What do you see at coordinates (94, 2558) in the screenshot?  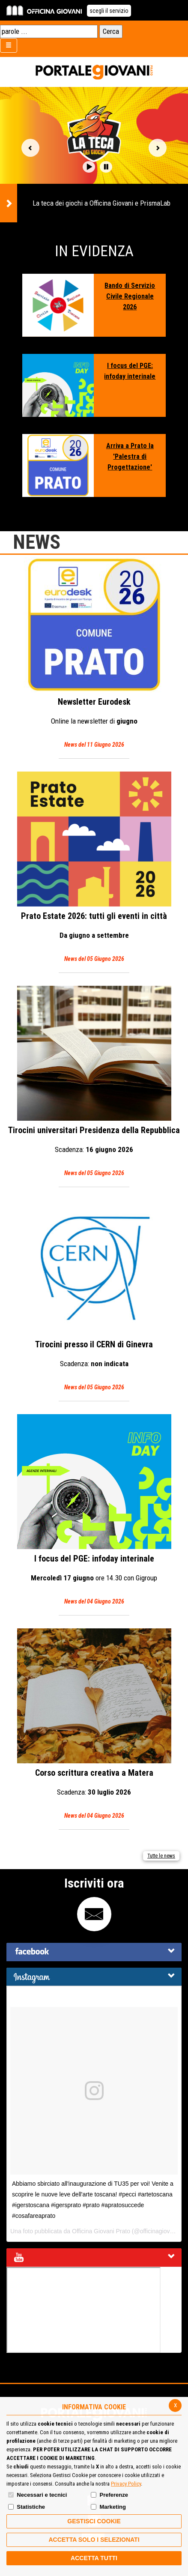 I see `Accetta Tutti` at bounding box center [94, 2558].